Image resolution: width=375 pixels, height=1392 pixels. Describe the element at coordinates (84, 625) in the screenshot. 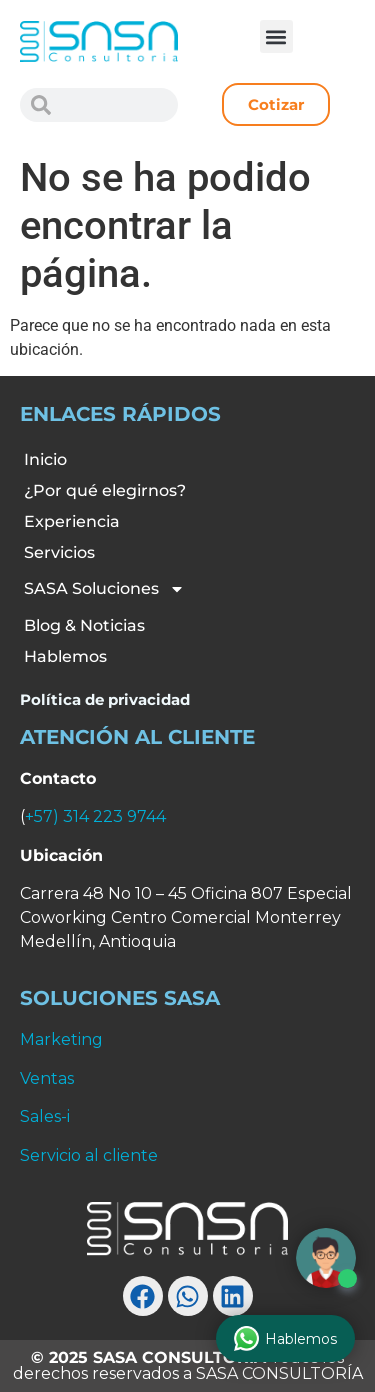

I see `Blog & Noticias` at that location.